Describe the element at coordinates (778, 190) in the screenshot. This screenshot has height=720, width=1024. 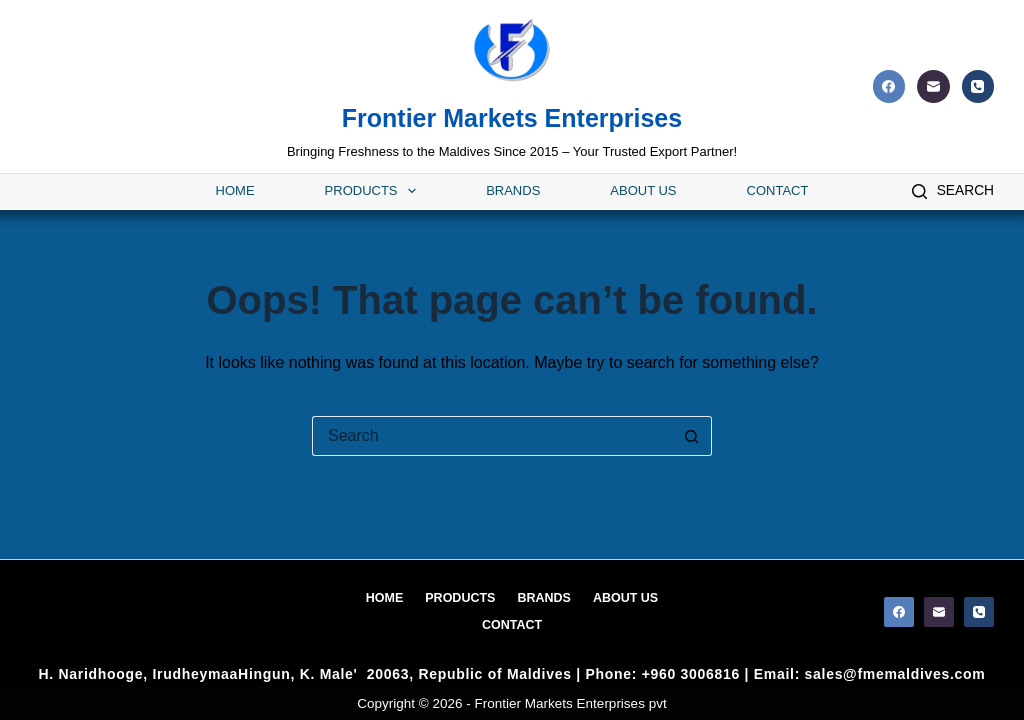
I see `Contact` at that location.